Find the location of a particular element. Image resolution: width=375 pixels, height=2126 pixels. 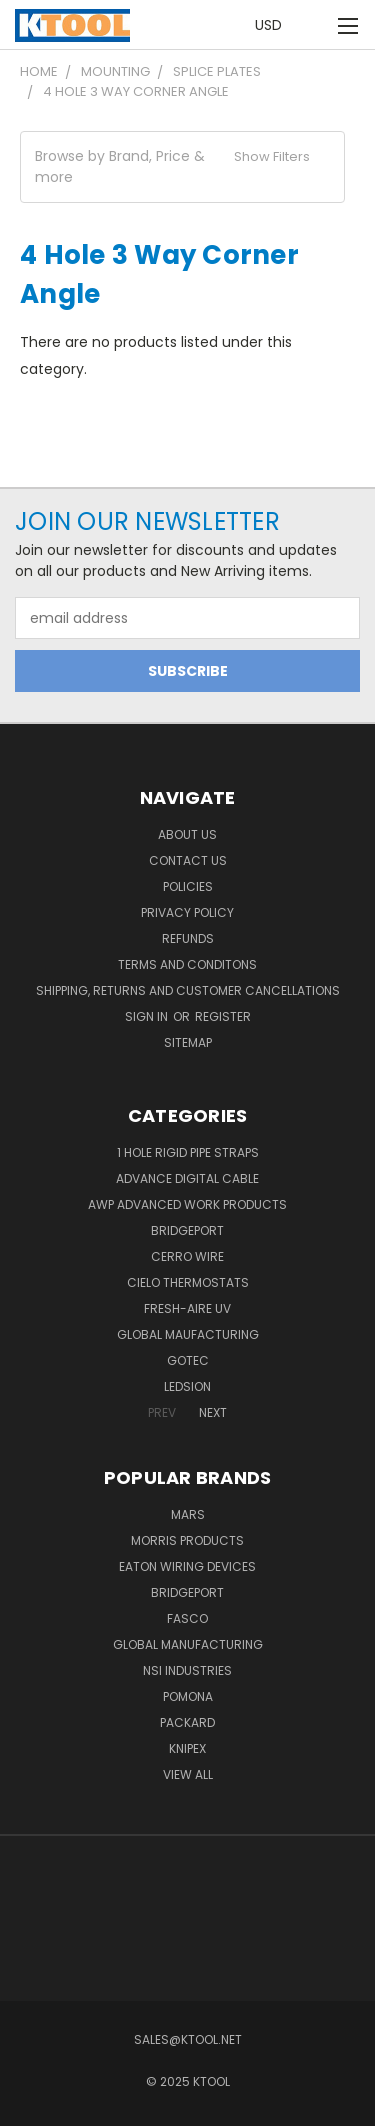

NSI Industries is located at coordinates (187, 1670).